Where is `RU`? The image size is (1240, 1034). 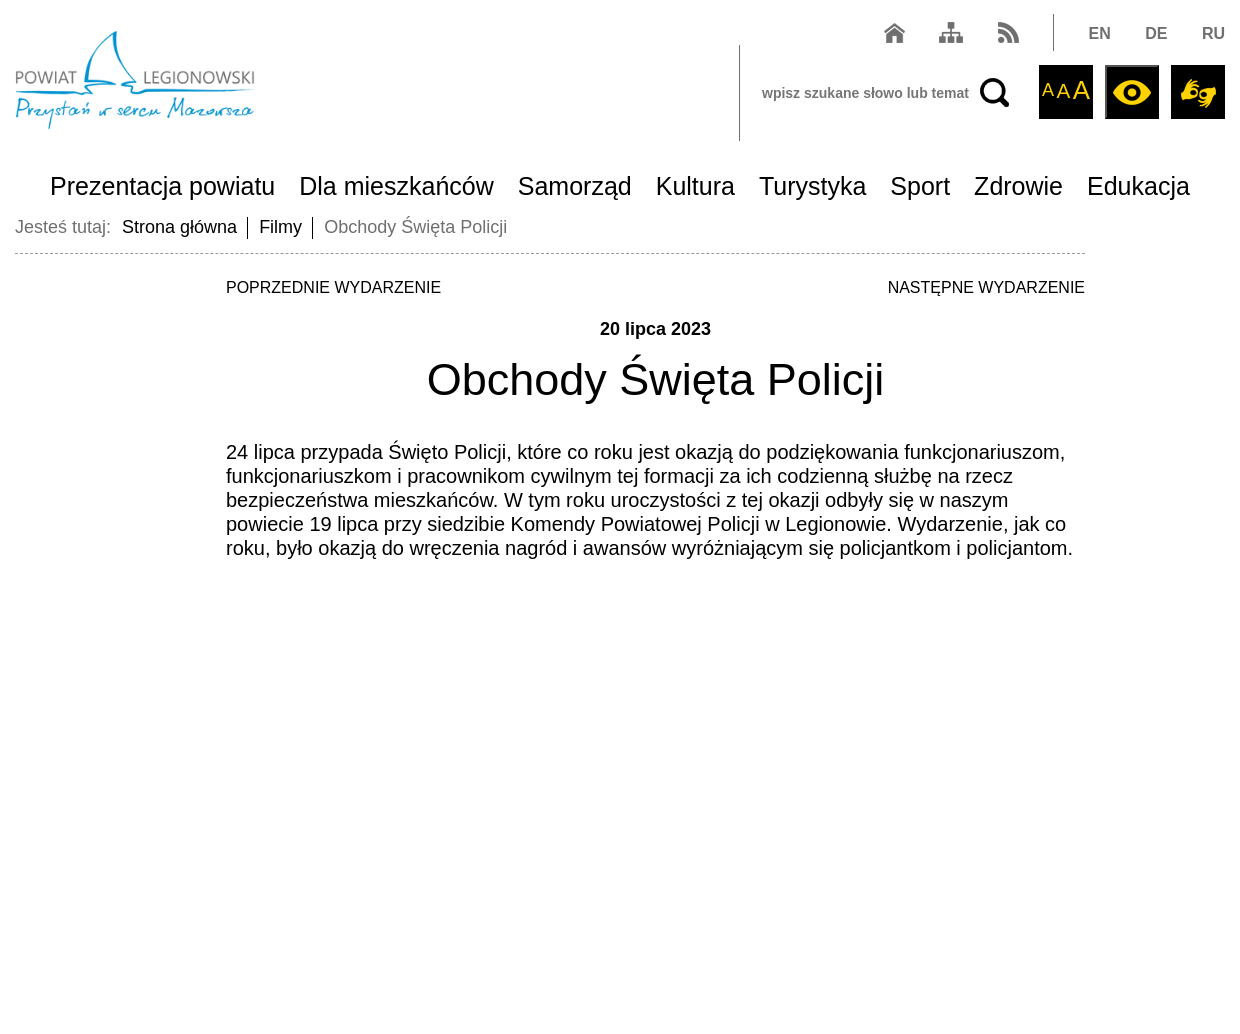 RU is located at coordinates (1213, 33).